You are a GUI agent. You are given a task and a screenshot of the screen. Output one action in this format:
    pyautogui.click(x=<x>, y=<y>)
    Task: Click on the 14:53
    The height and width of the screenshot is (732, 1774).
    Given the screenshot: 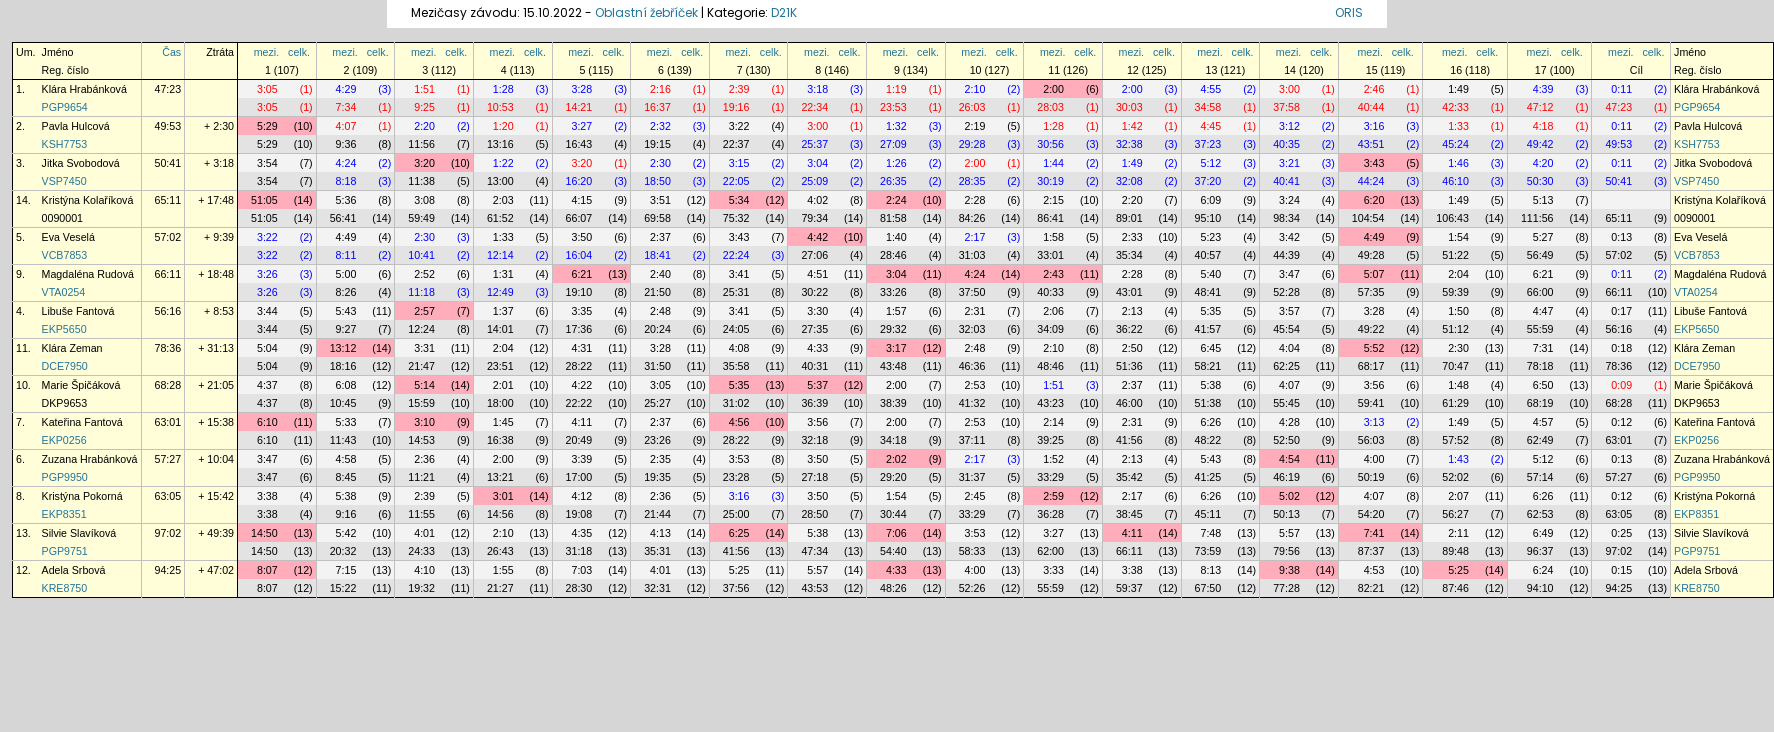 What is the action you would take?
    pyautogui.click(x=421, y=440)
    